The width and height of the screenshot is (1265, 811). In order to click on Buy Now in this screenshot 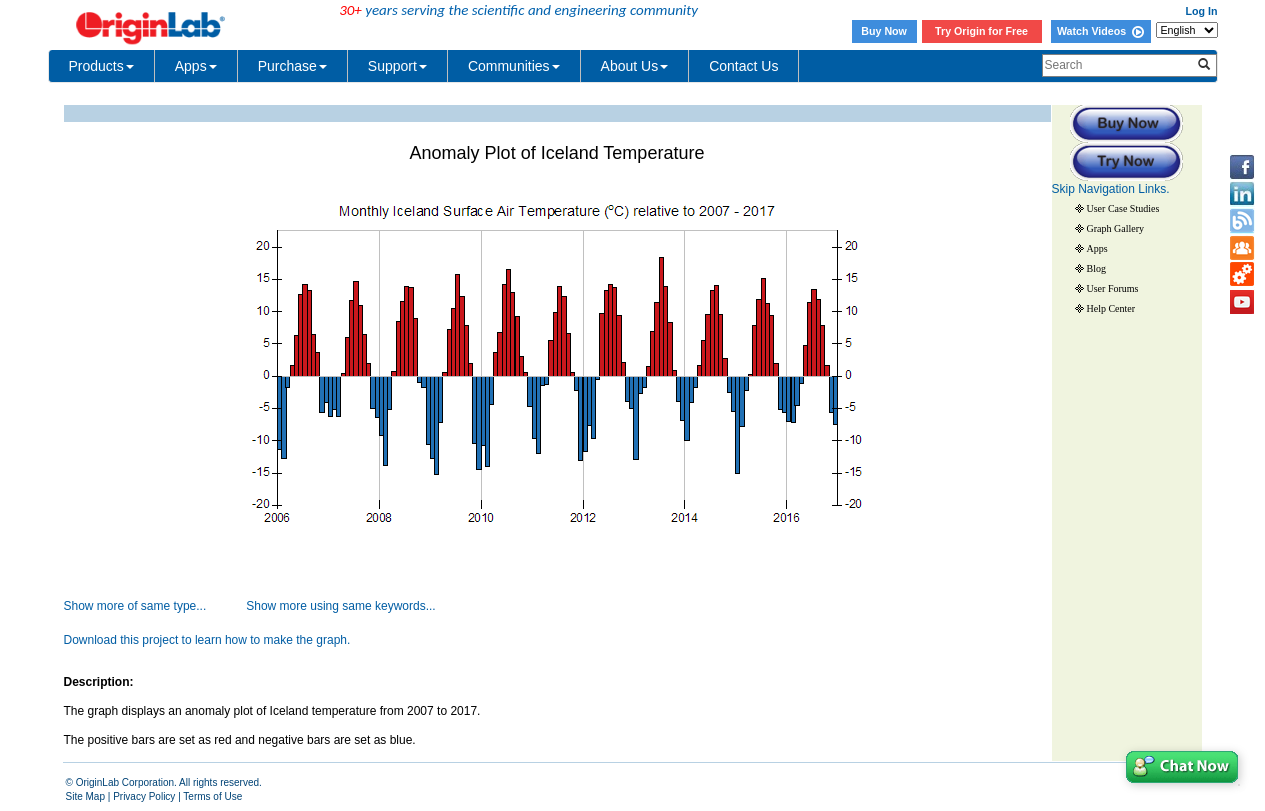, I will do `click(884, 31)`.